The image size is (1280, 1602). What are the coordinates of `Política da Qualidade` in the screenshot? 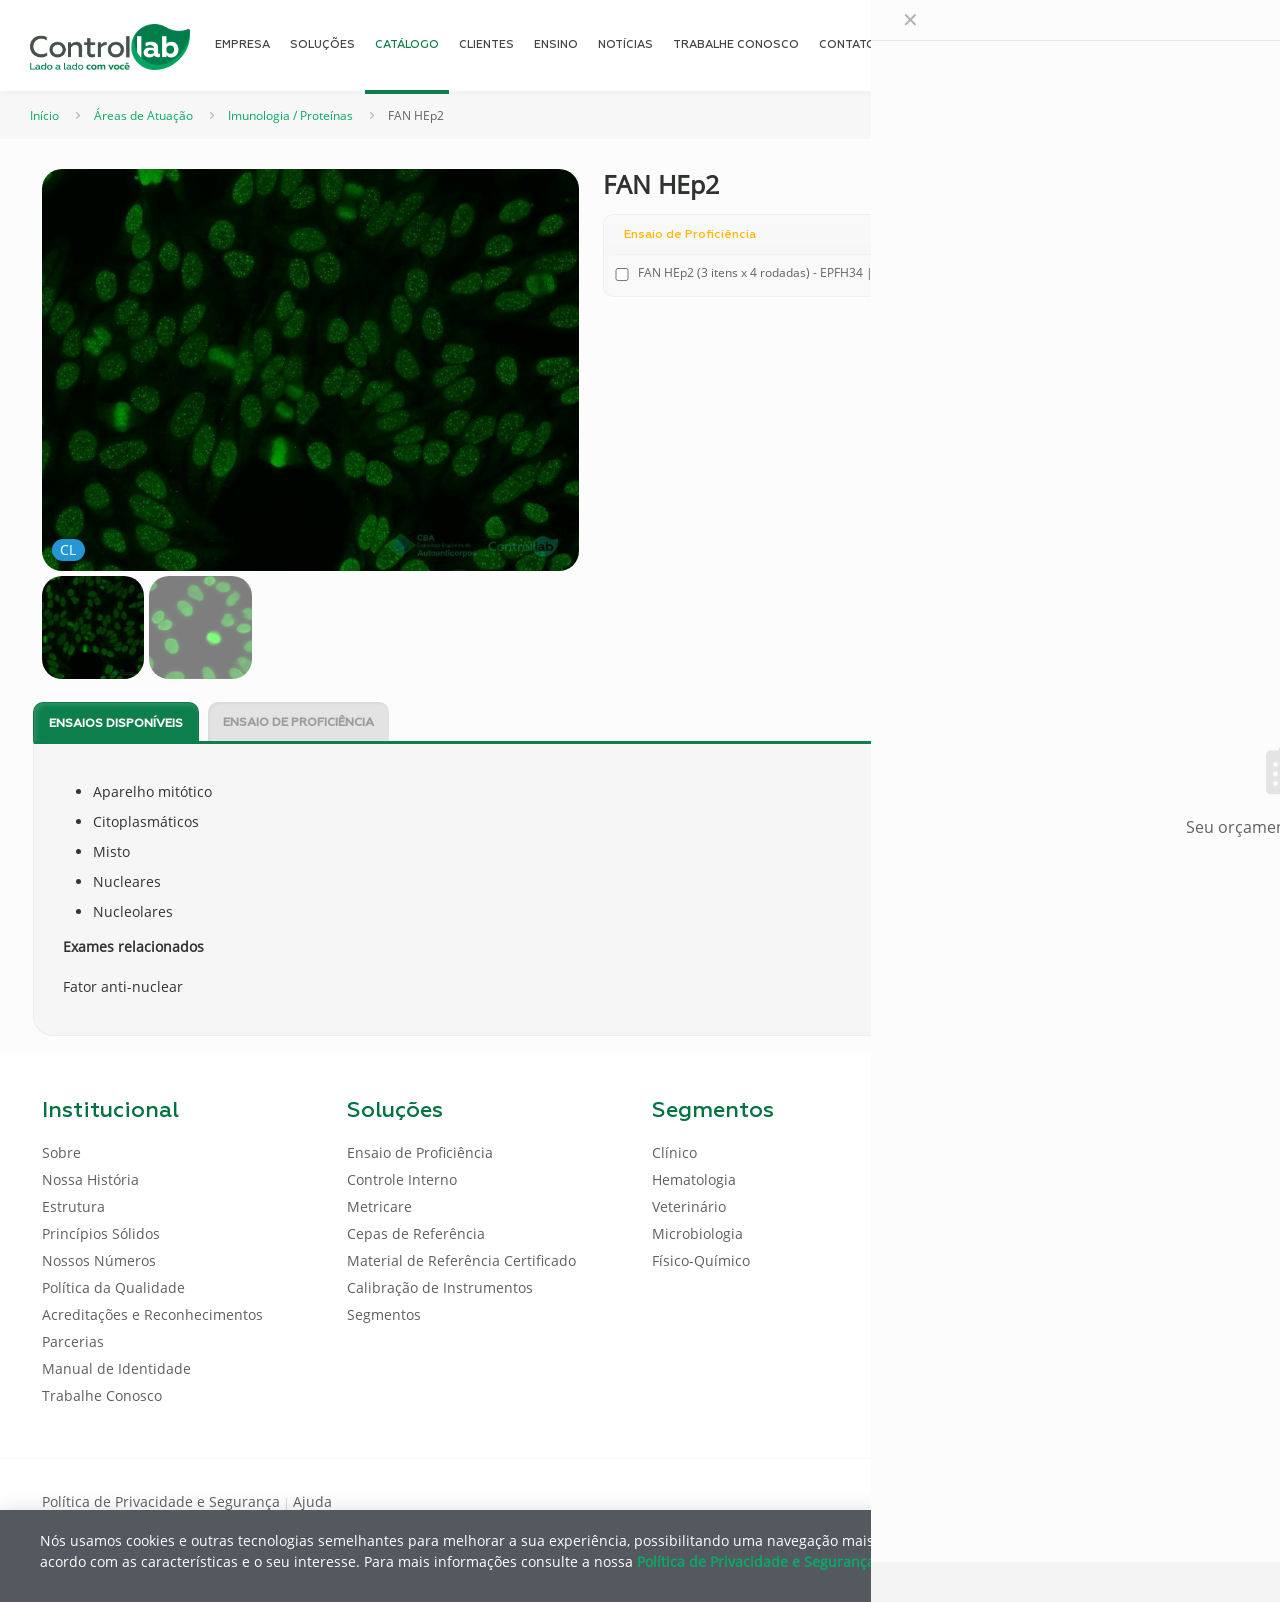 It's located at (113, 1287).